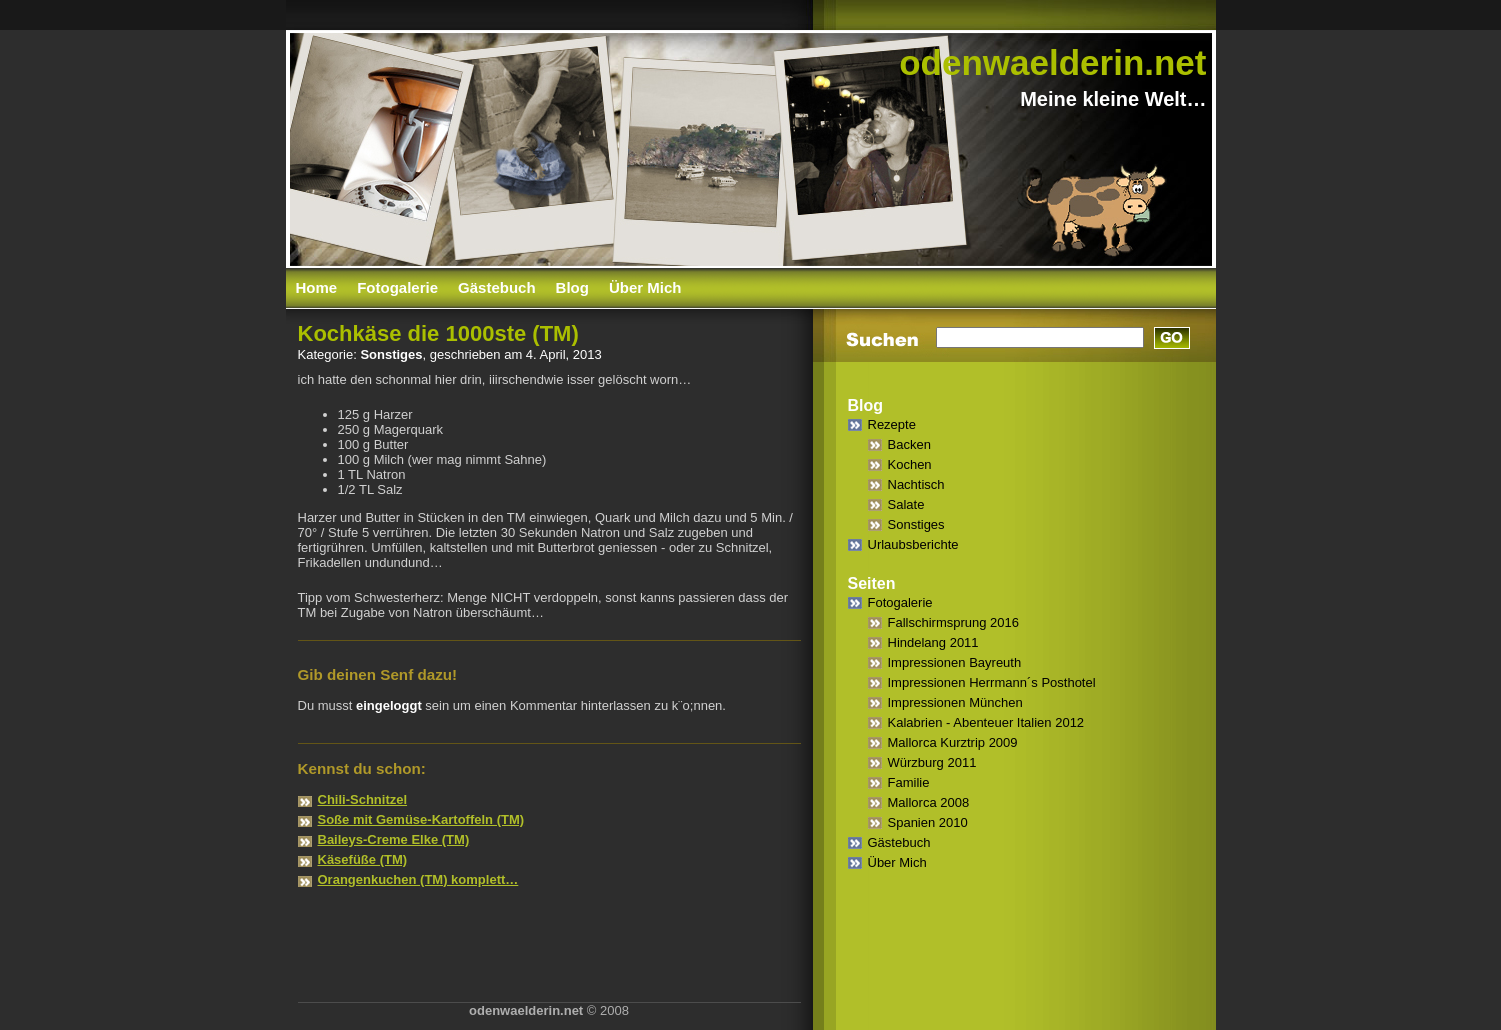  I want to click on Impressionen München, so click(955, 702).